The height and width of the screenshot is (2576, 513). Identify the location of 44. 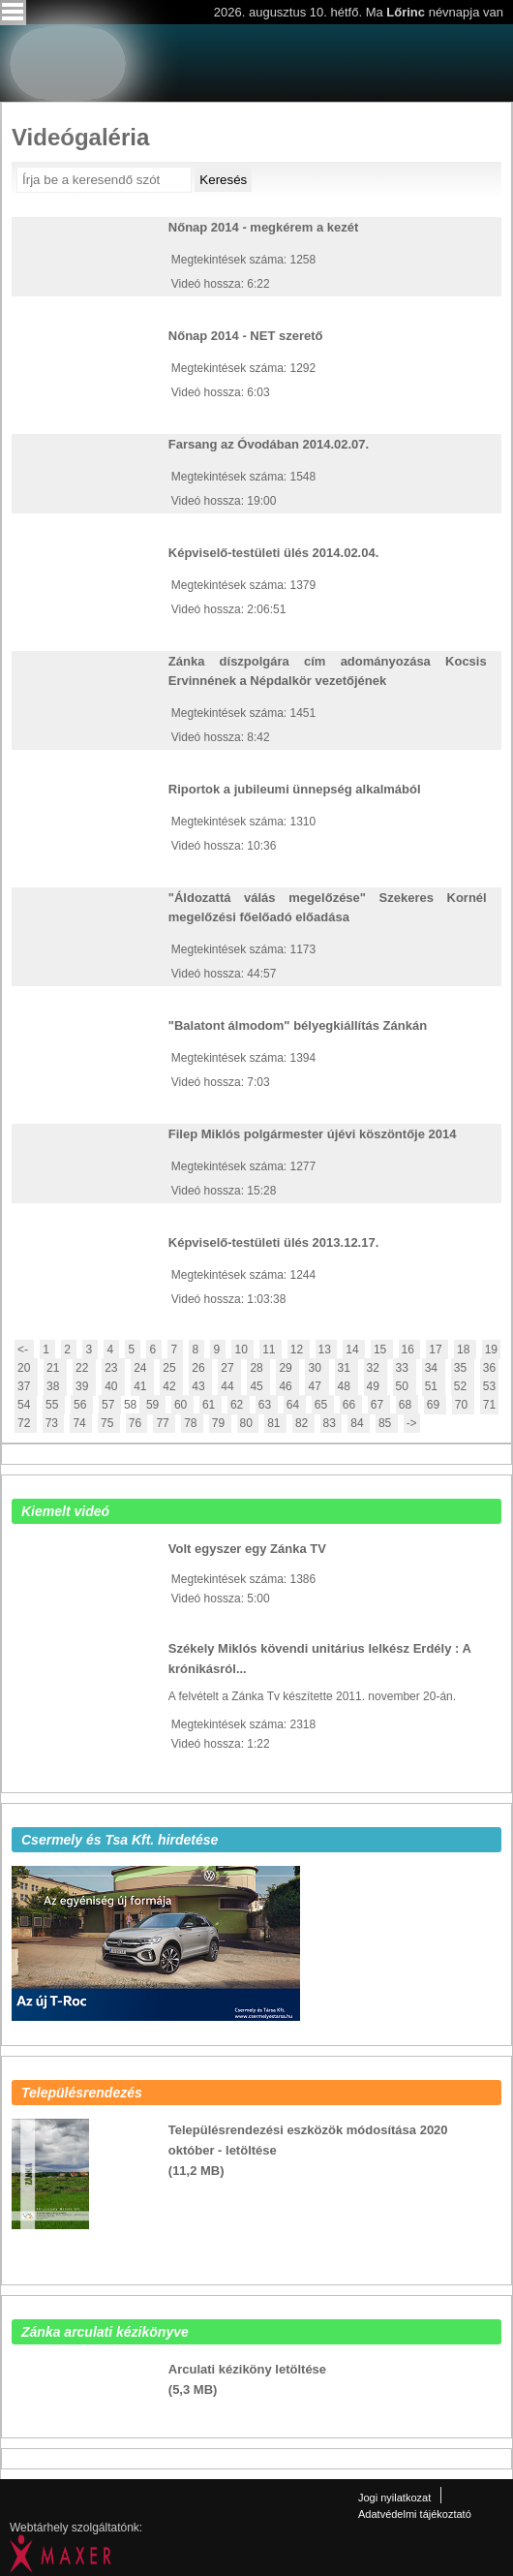
(229, 1386).